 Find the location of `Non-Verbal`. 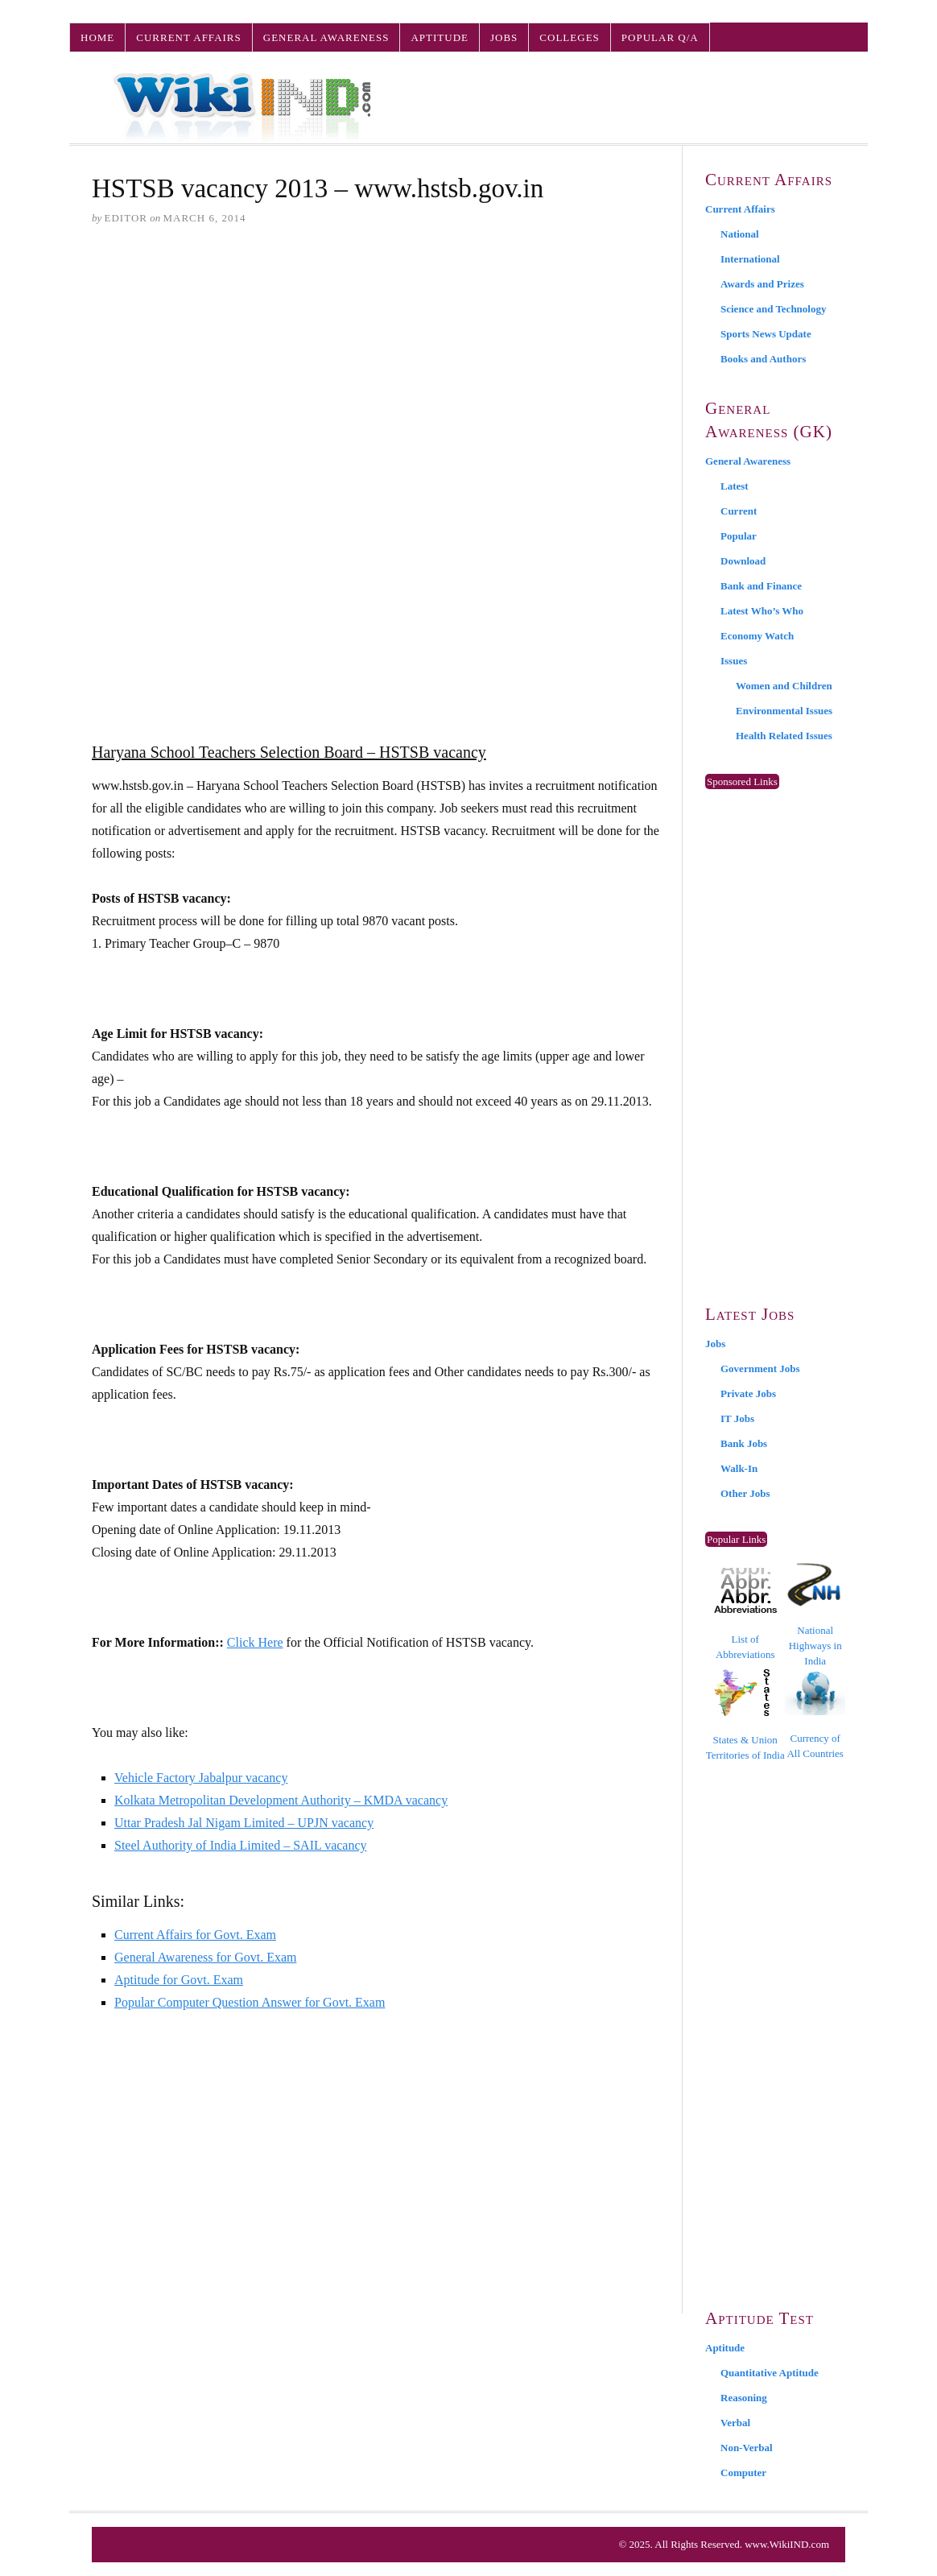

Non-Verbal is located at coordinates (746, 2448).